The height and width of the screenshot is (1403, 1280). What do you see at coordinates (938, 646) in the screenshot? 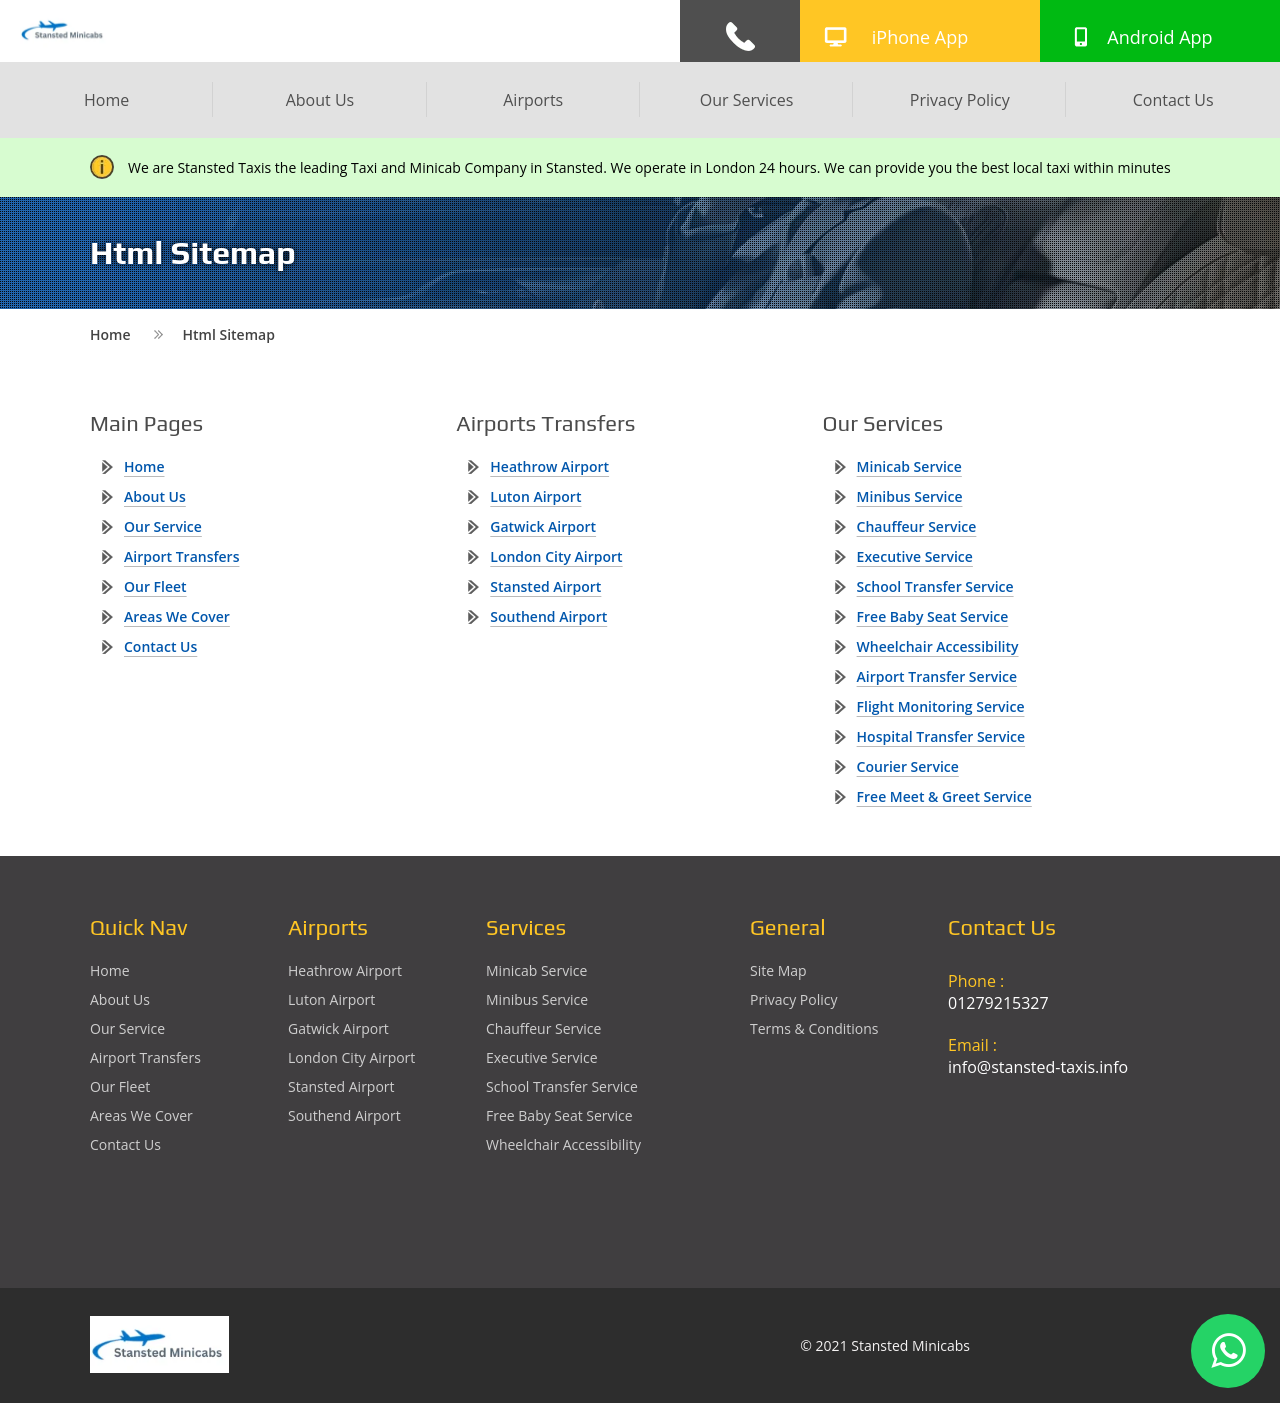
I see `Wheelchair Accessibility` at bounding box center [938, 646].